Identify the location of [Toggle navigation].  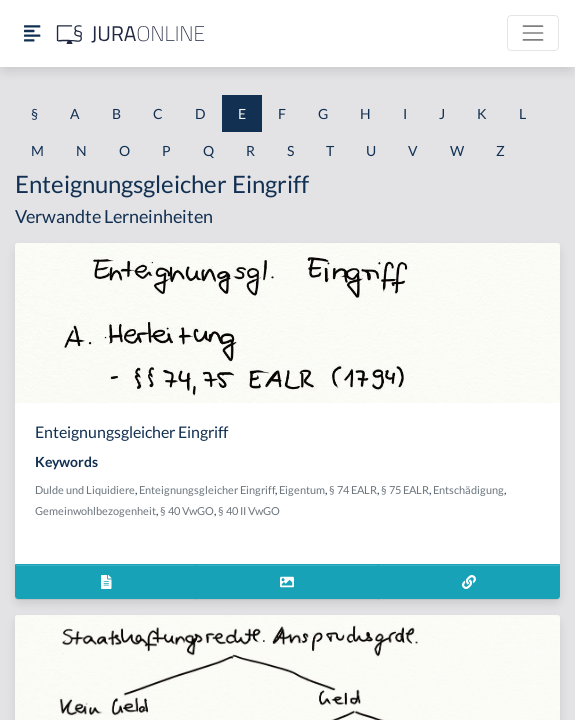
(533, 33).